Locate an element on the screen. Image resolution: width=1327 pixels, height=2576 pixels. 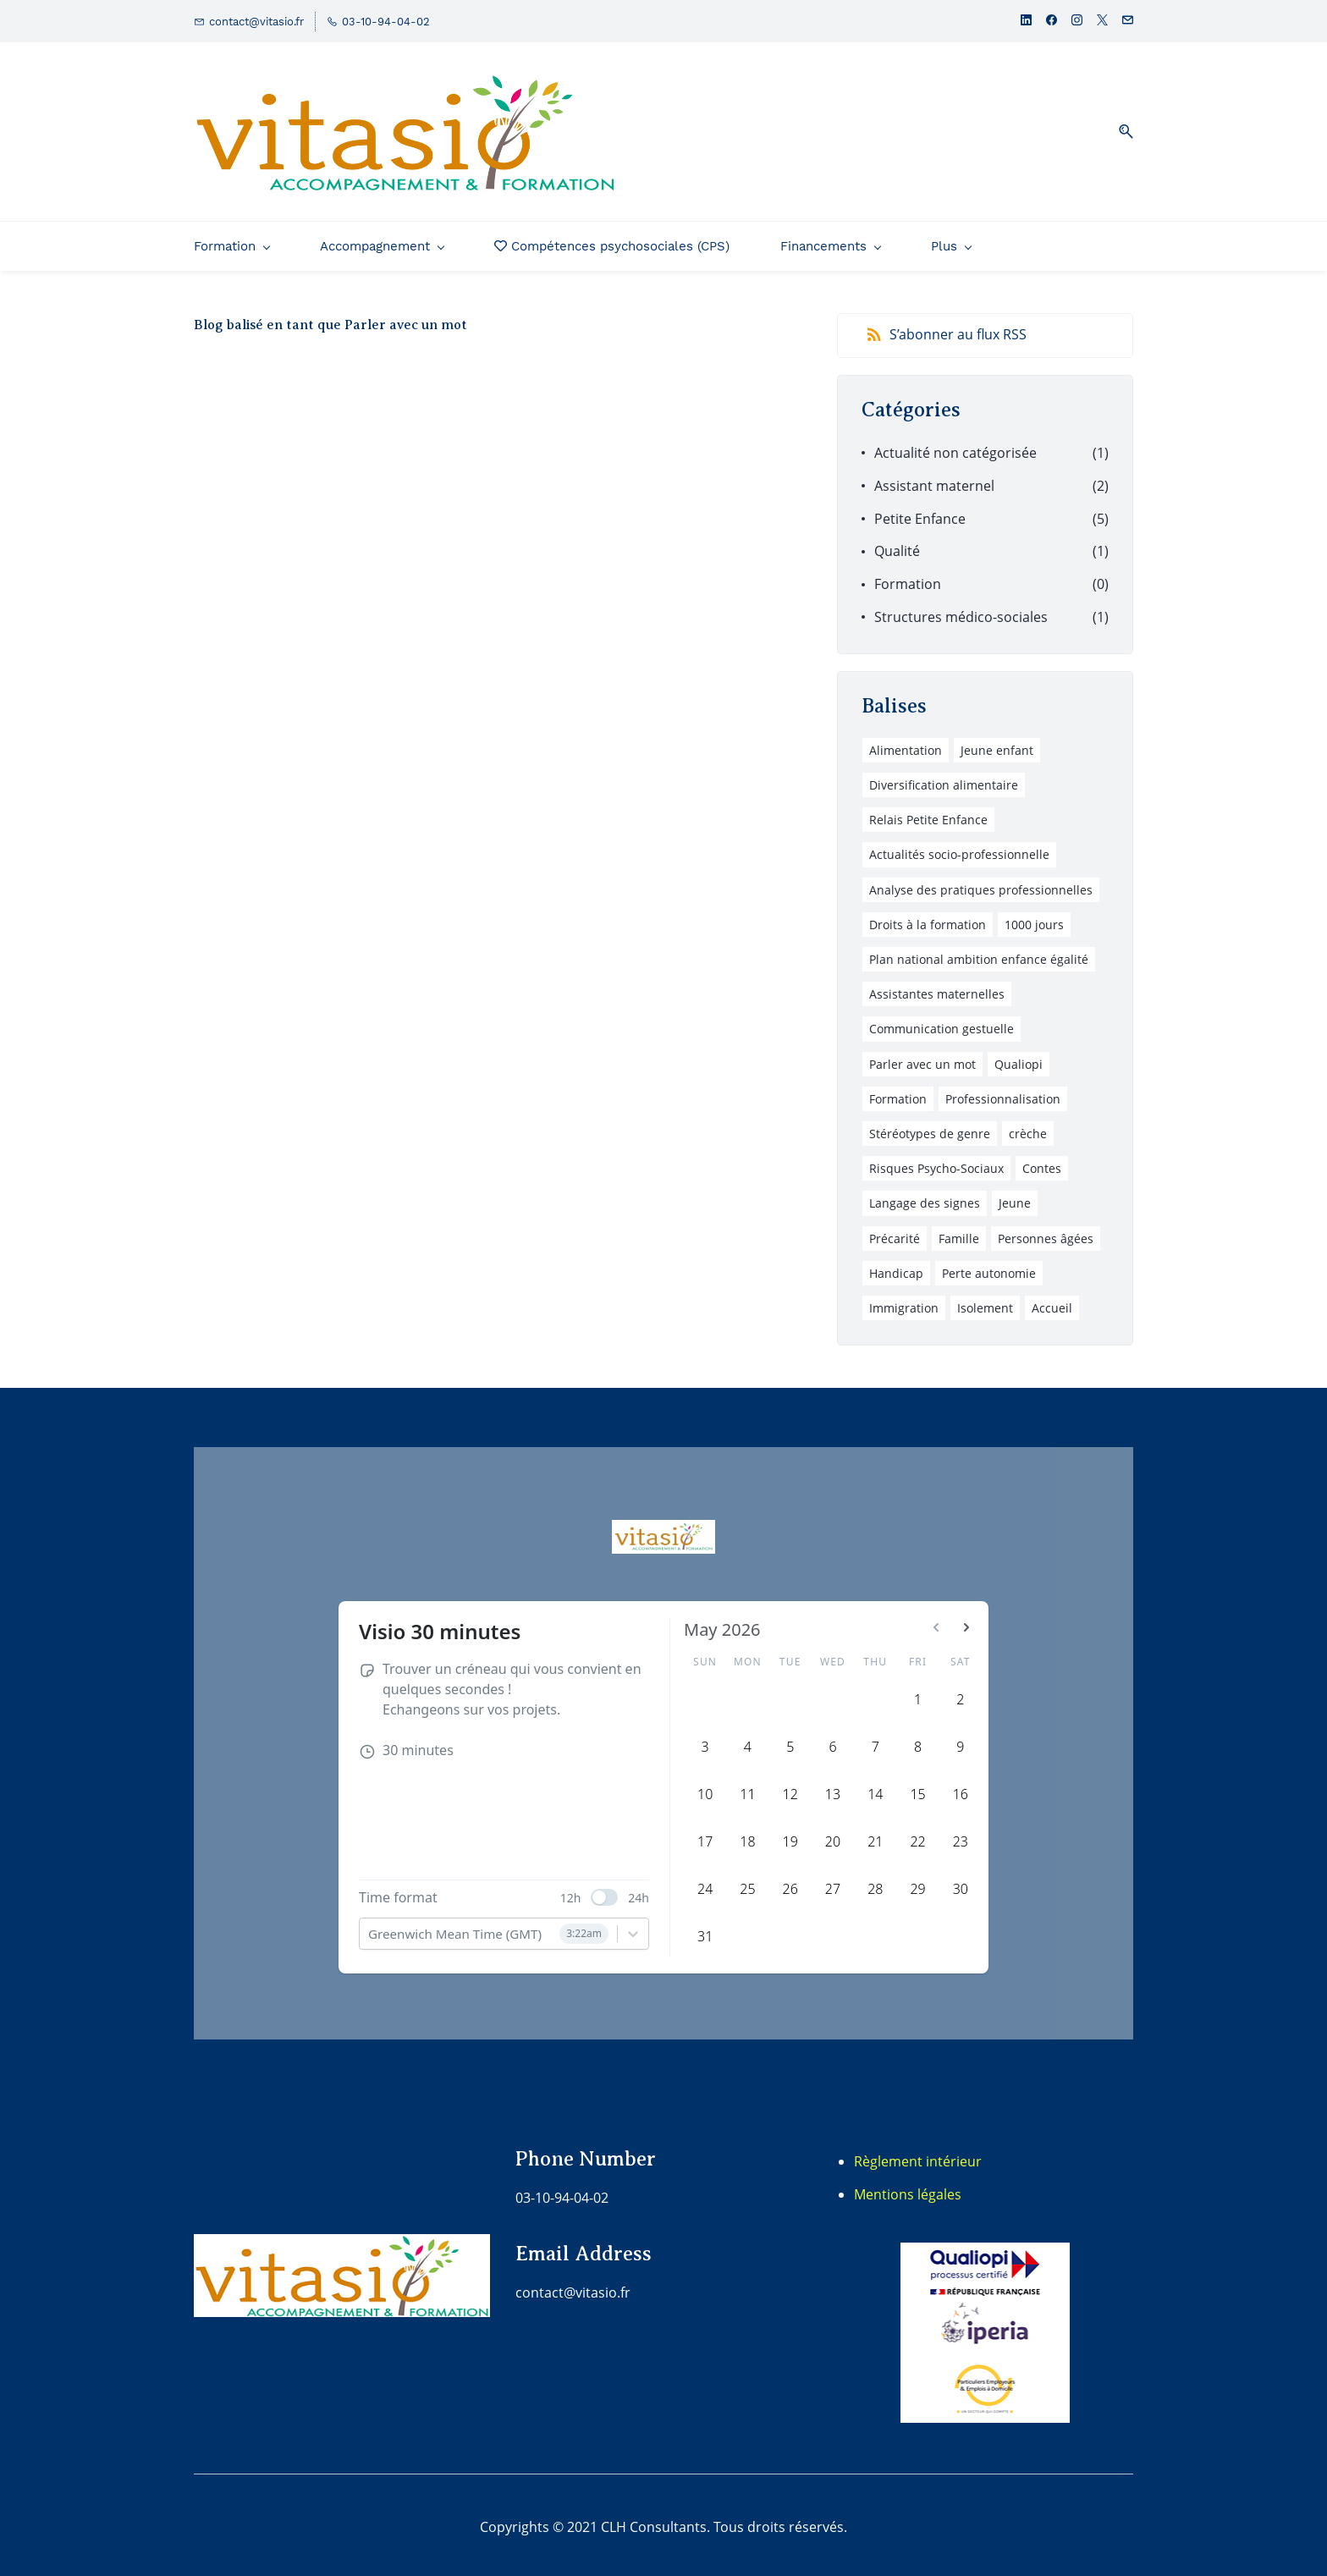
[Formation menu has sub menu] is located at coordinates (231, 240).